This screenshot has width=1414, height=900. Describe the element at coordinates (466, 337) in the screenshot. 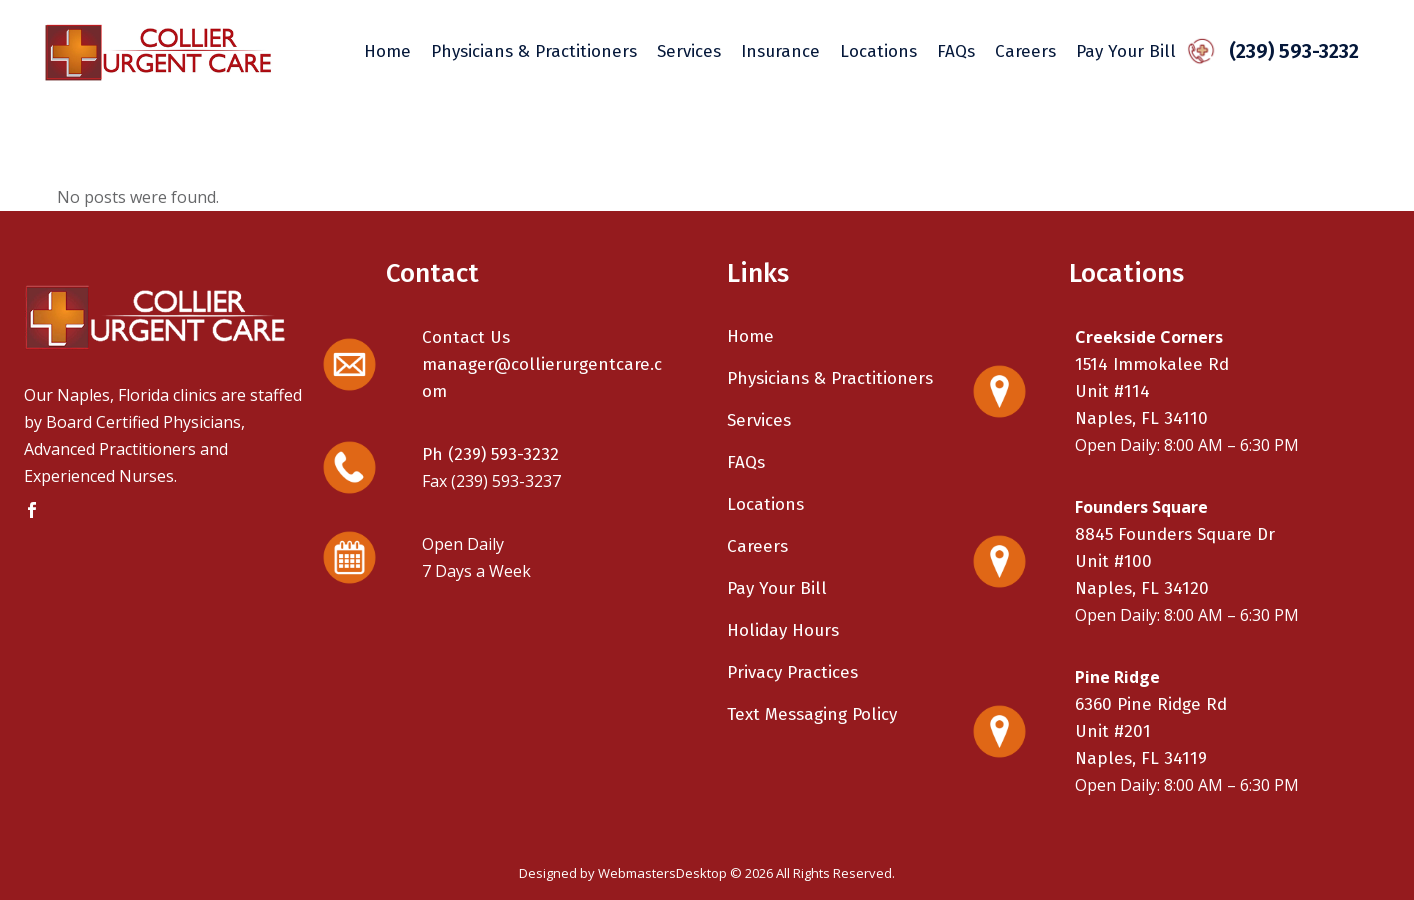

I see `Contact Us` at that location.